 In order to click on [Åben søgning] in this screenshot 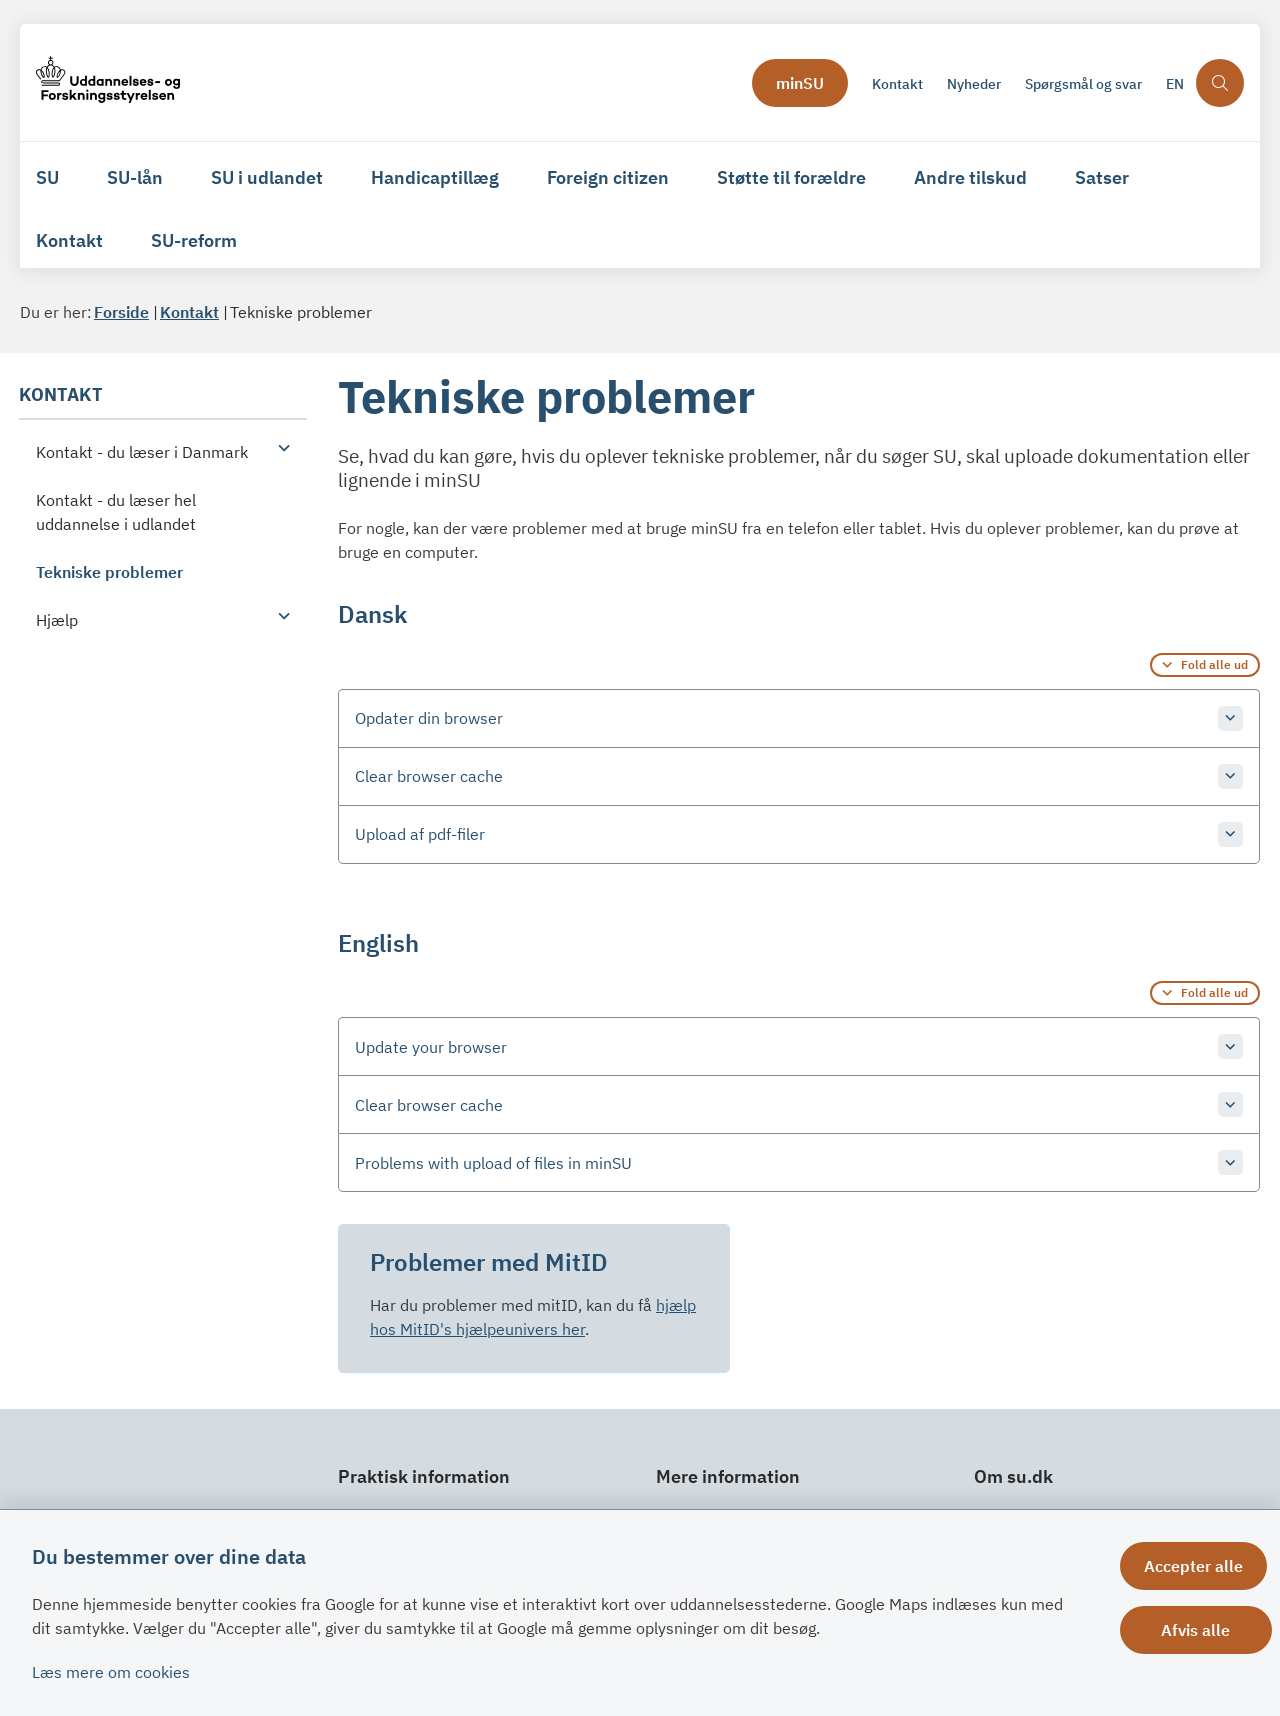, I will do `click(1220, 83)`.